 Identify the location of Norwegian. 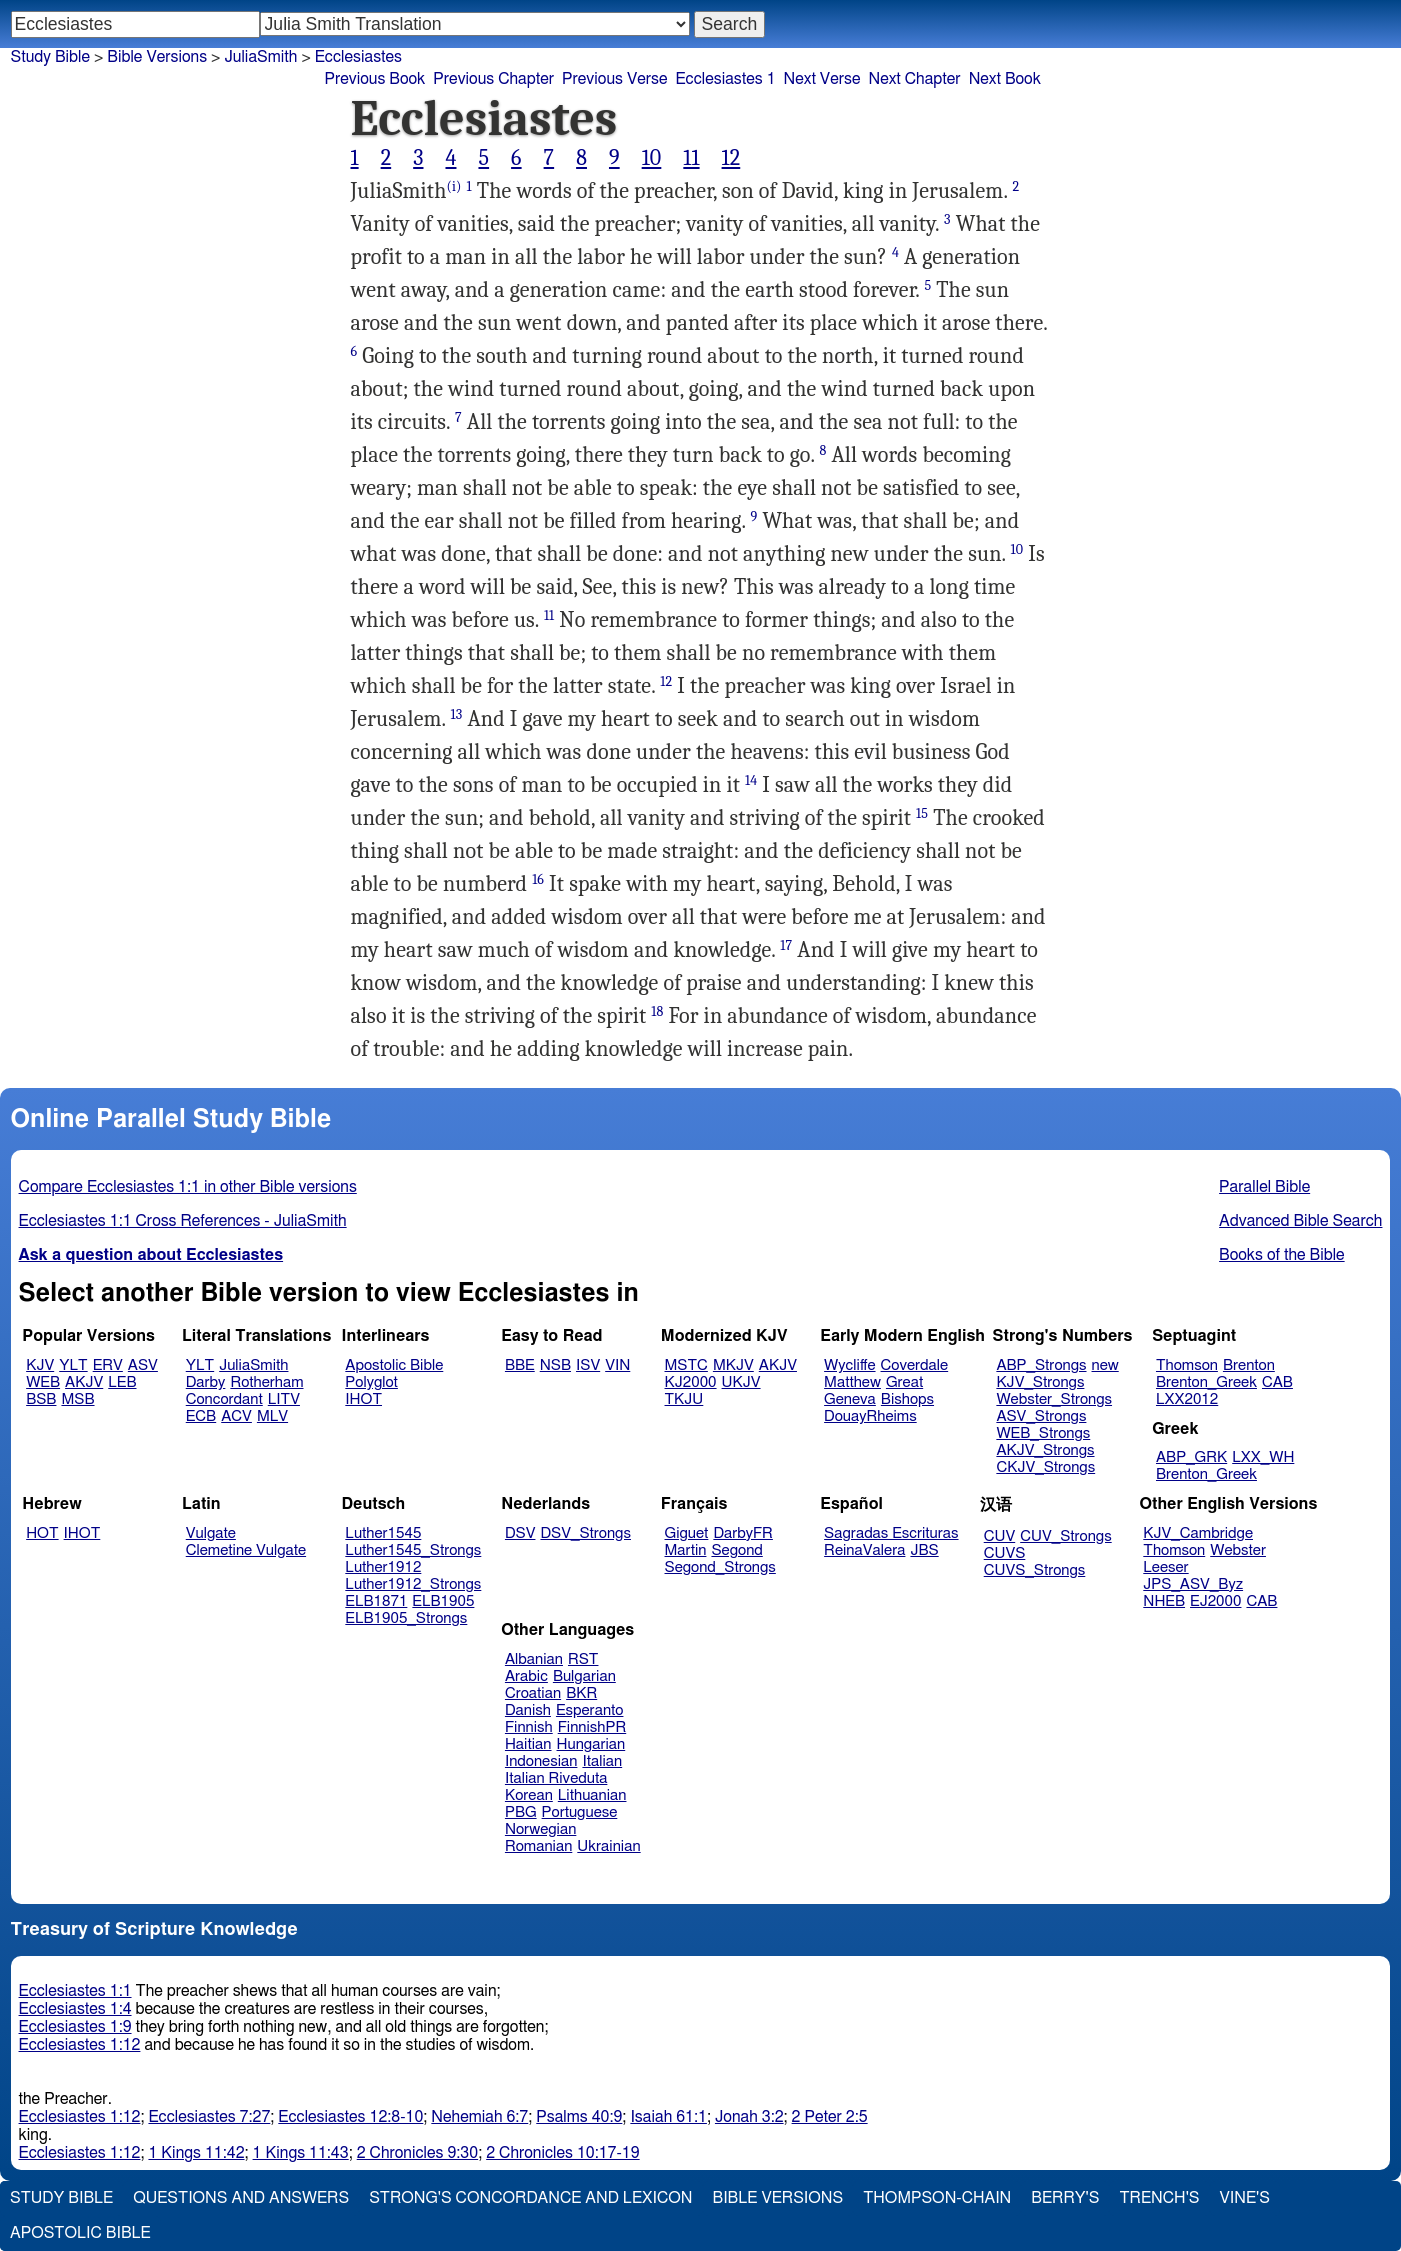
(540, 1829).